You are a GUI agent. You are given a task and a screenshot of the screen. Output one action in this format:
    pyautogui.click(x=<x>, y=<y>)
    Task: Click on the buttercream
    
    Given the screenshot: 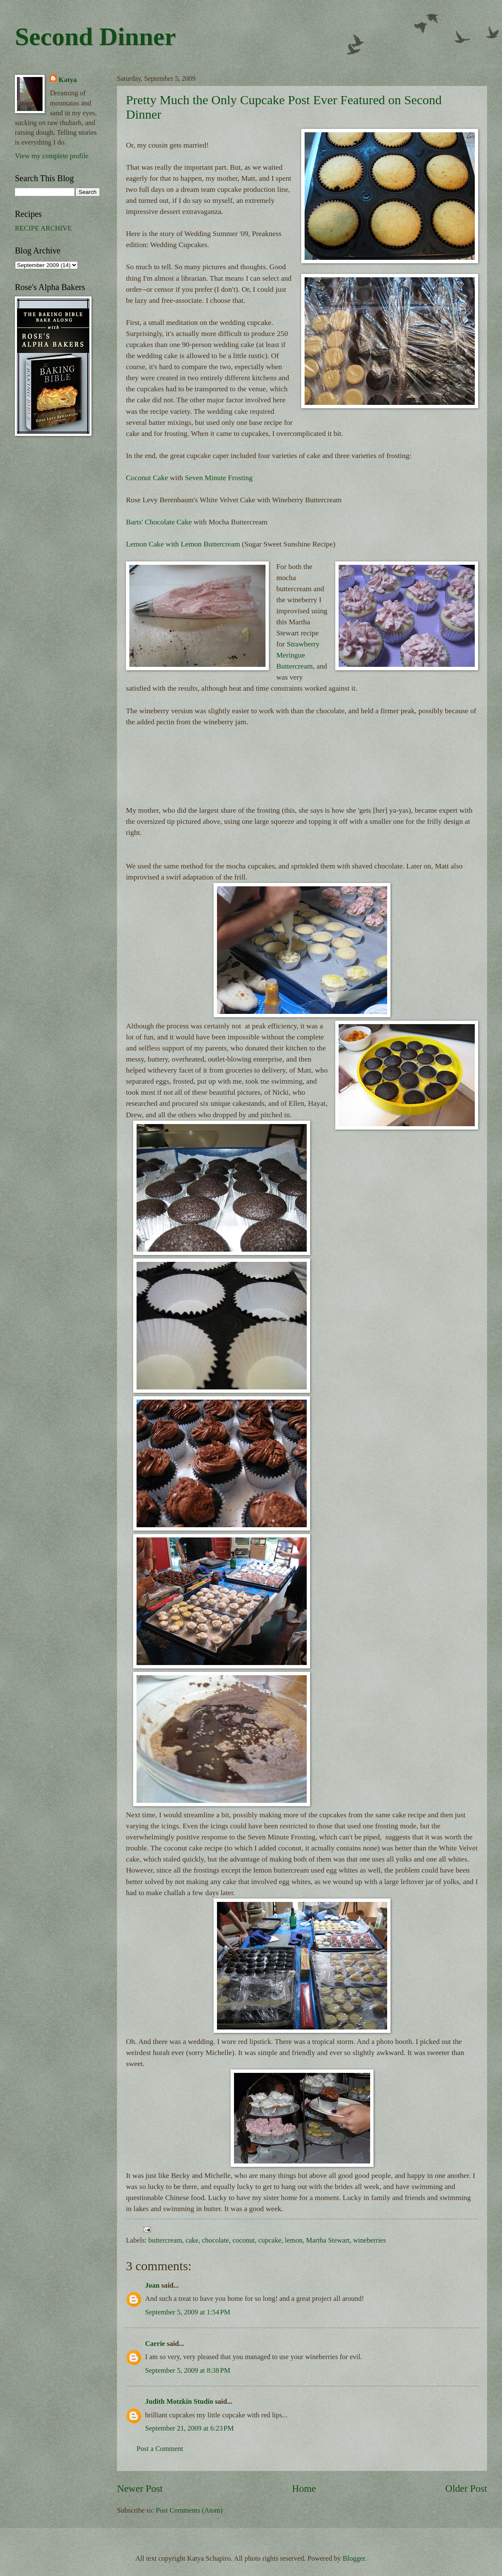 What is the action you would take?
    pyautogui.click(x=165, y=2240)
    